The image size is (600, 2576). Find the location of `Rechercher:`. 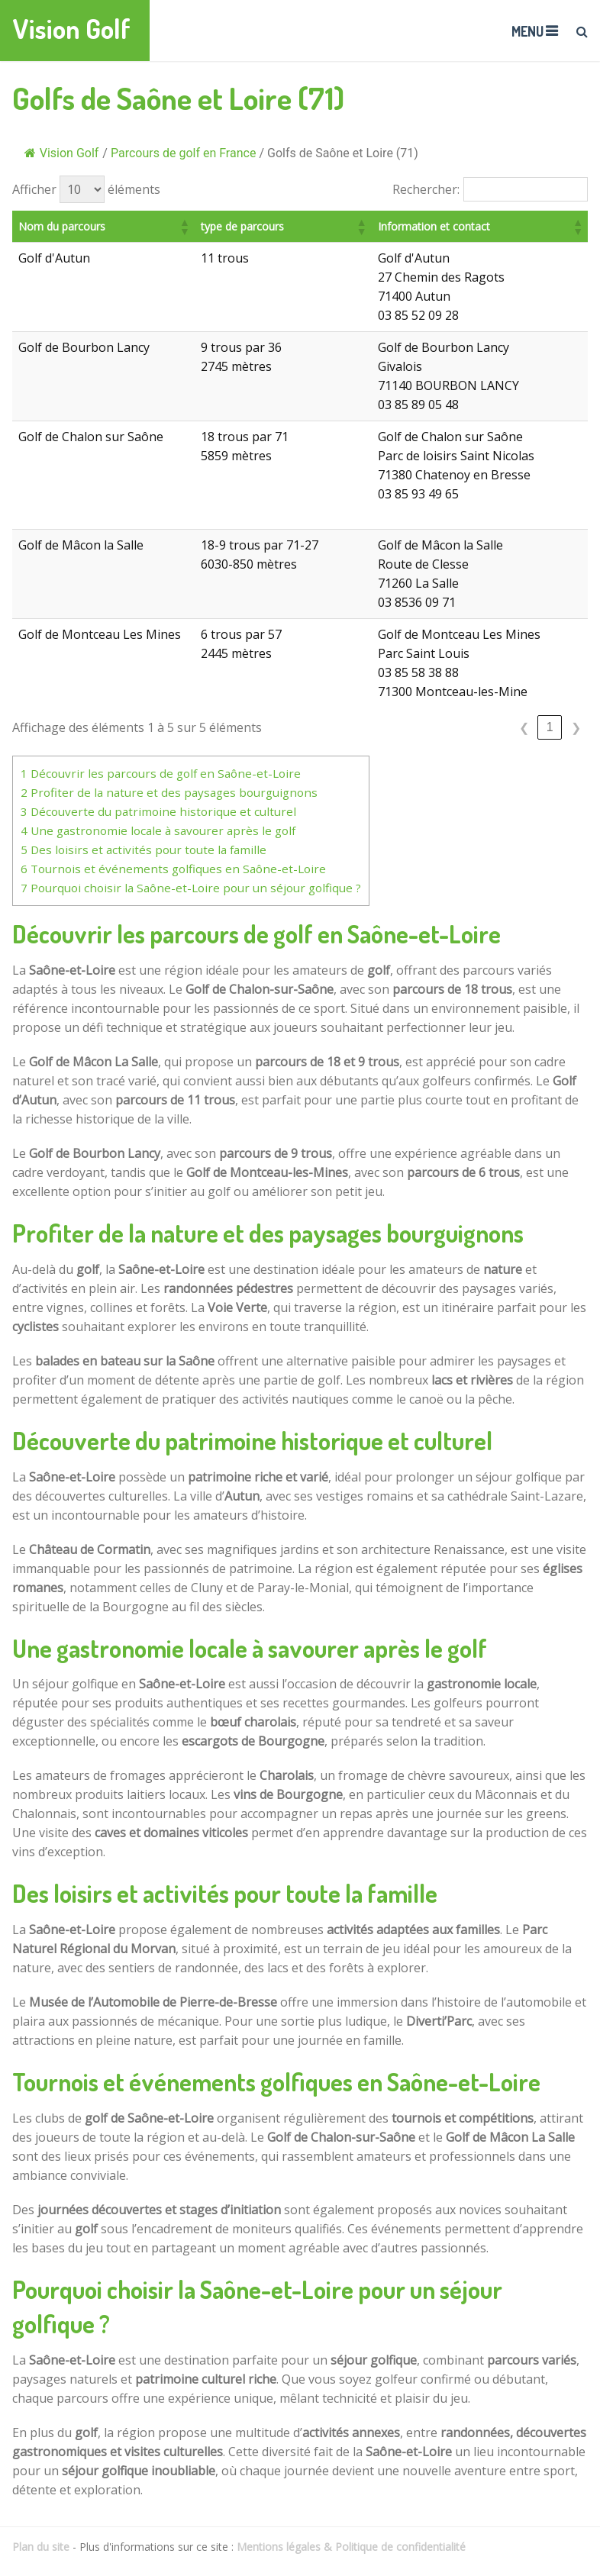

Rechercher: is located at coordinates (426, 189).